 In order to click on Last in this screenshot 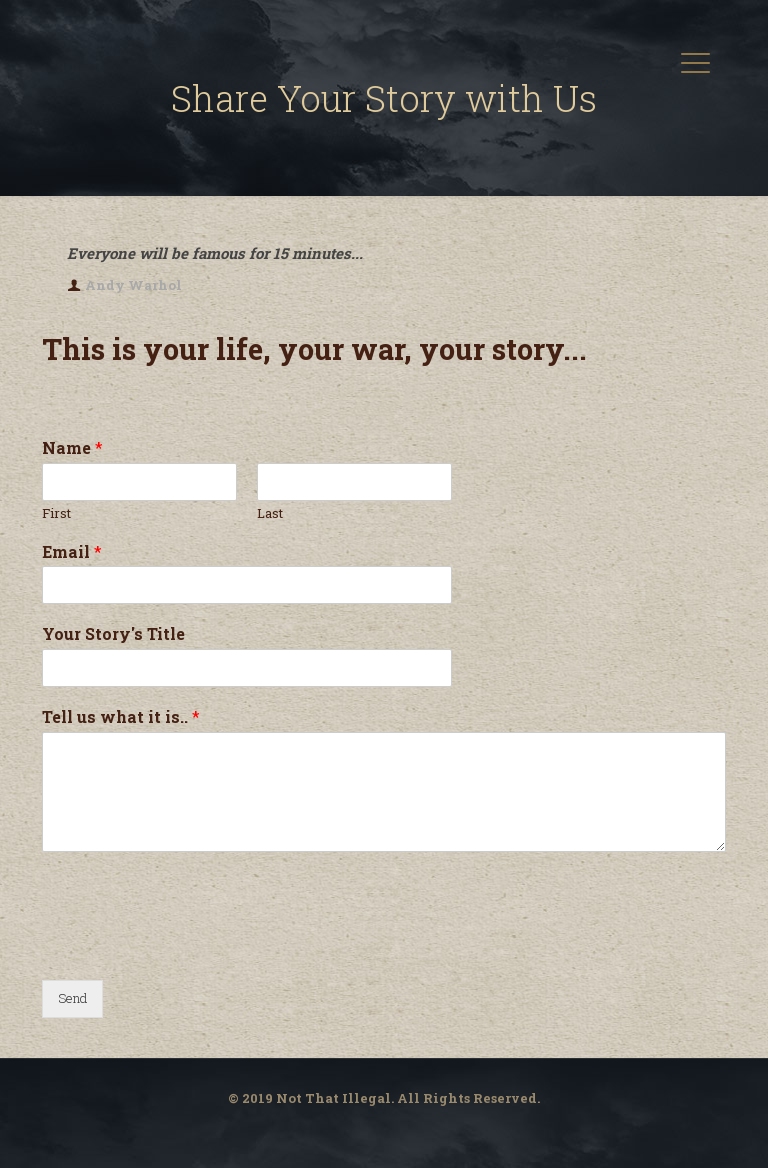, I will do `click(270, 513)`.